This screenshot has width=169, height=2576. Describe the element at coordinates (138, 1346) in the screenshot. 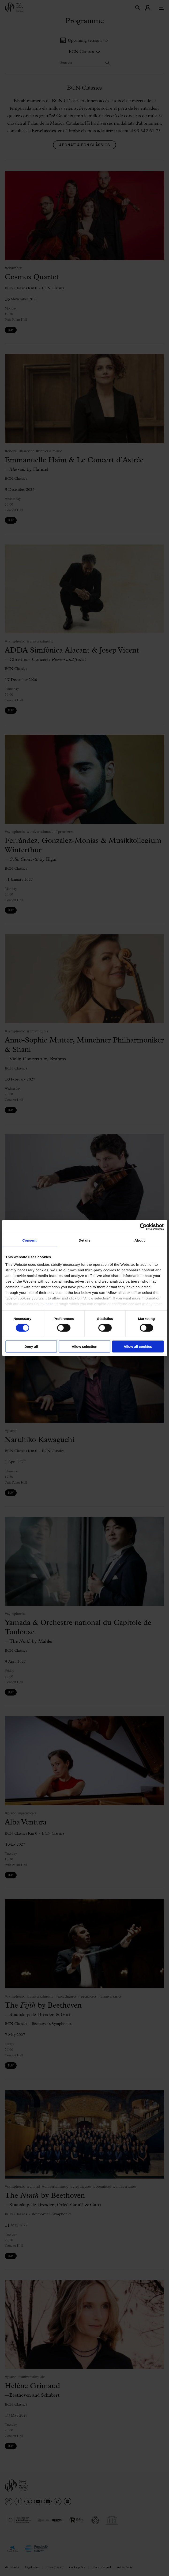

I see `Allow all cookies` at that location.